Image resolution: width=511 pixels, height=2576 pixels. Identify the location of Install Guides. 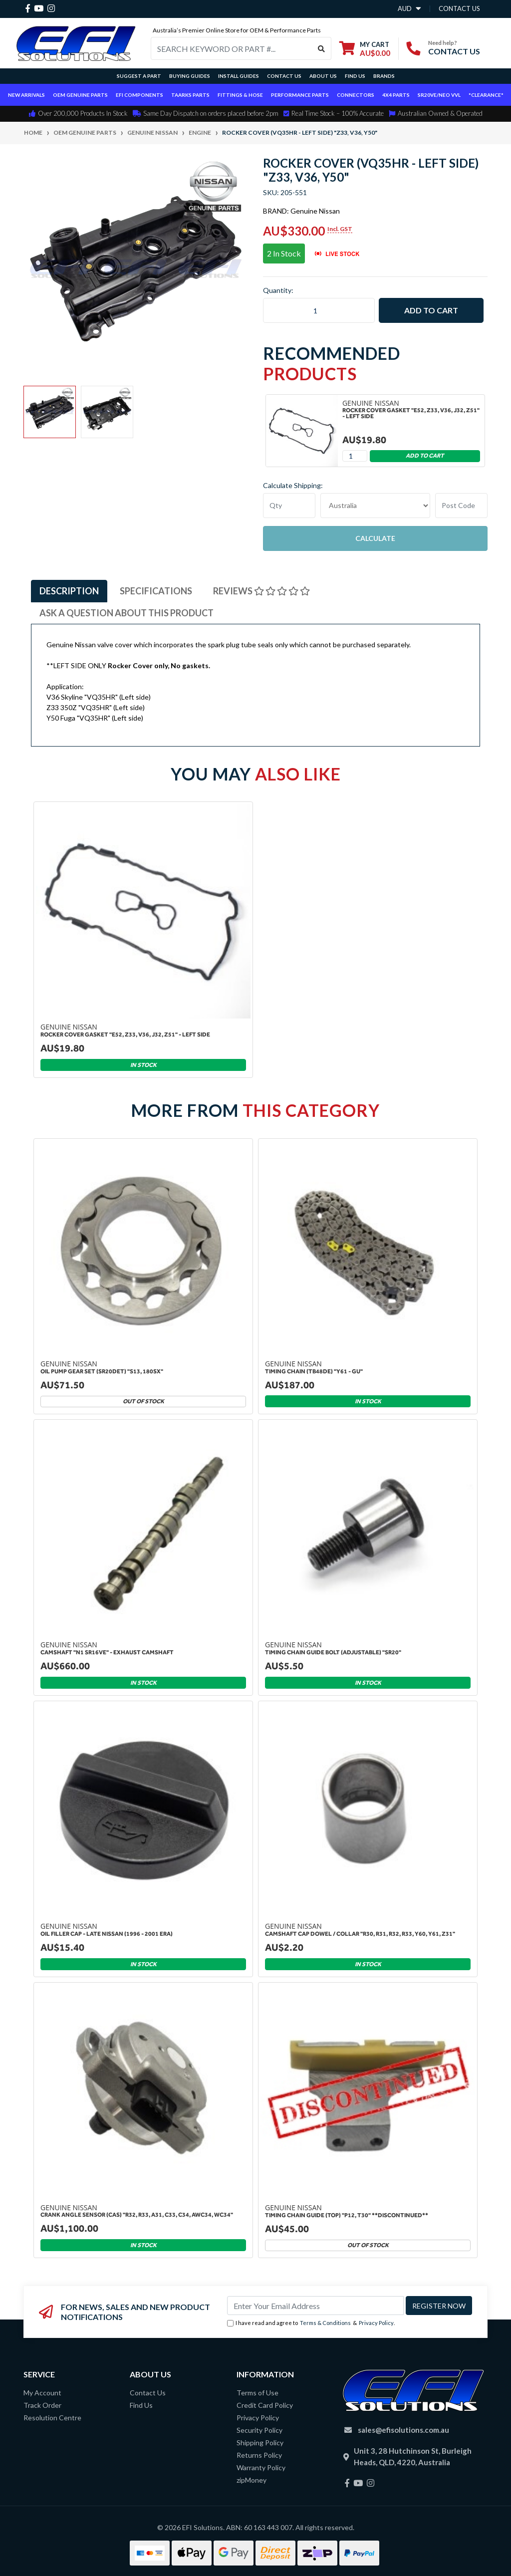
(238, 76).